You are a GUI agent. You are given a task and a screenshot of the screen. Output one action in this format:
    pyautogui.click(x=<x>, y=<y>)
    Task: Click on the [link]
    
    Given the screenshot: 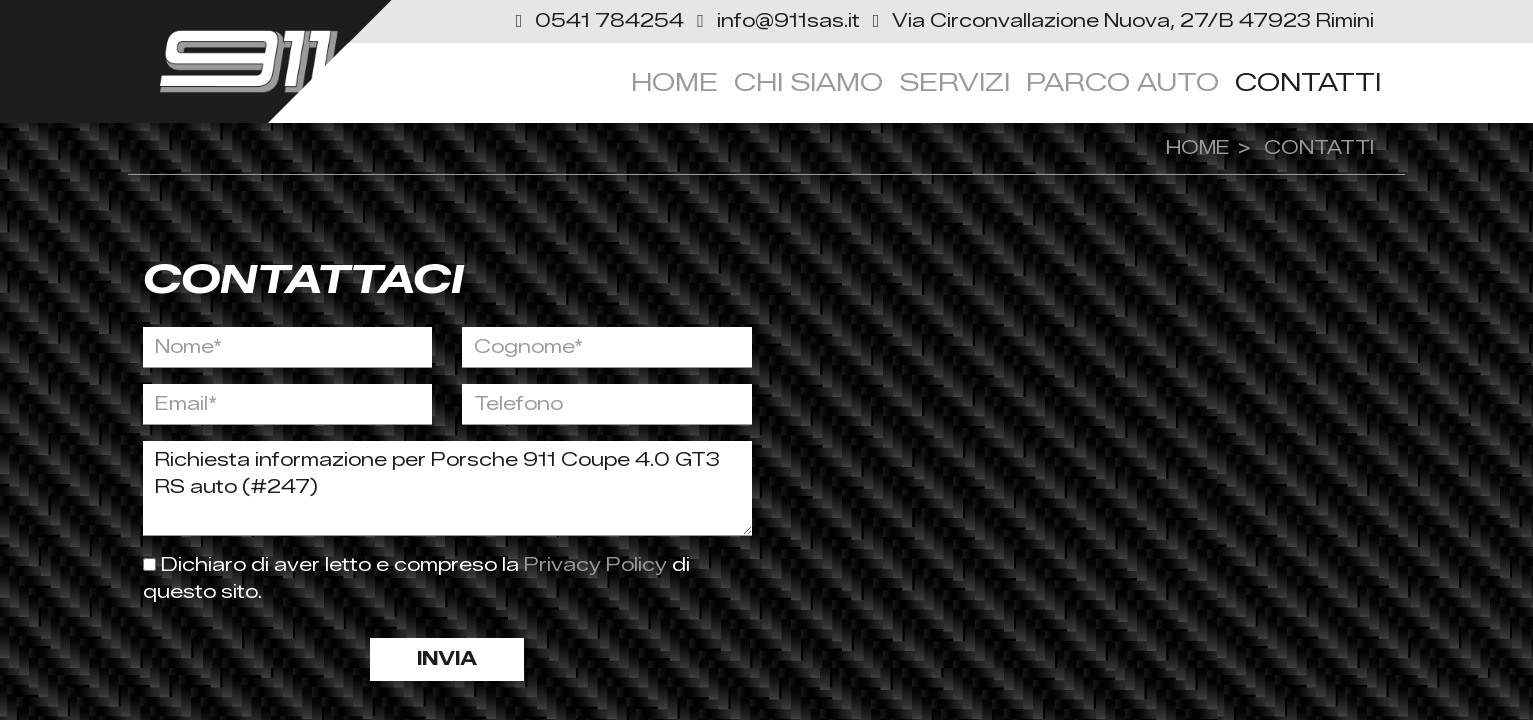 What is the action you would take?
    pyautogui.click(x=1120, y=21)
    